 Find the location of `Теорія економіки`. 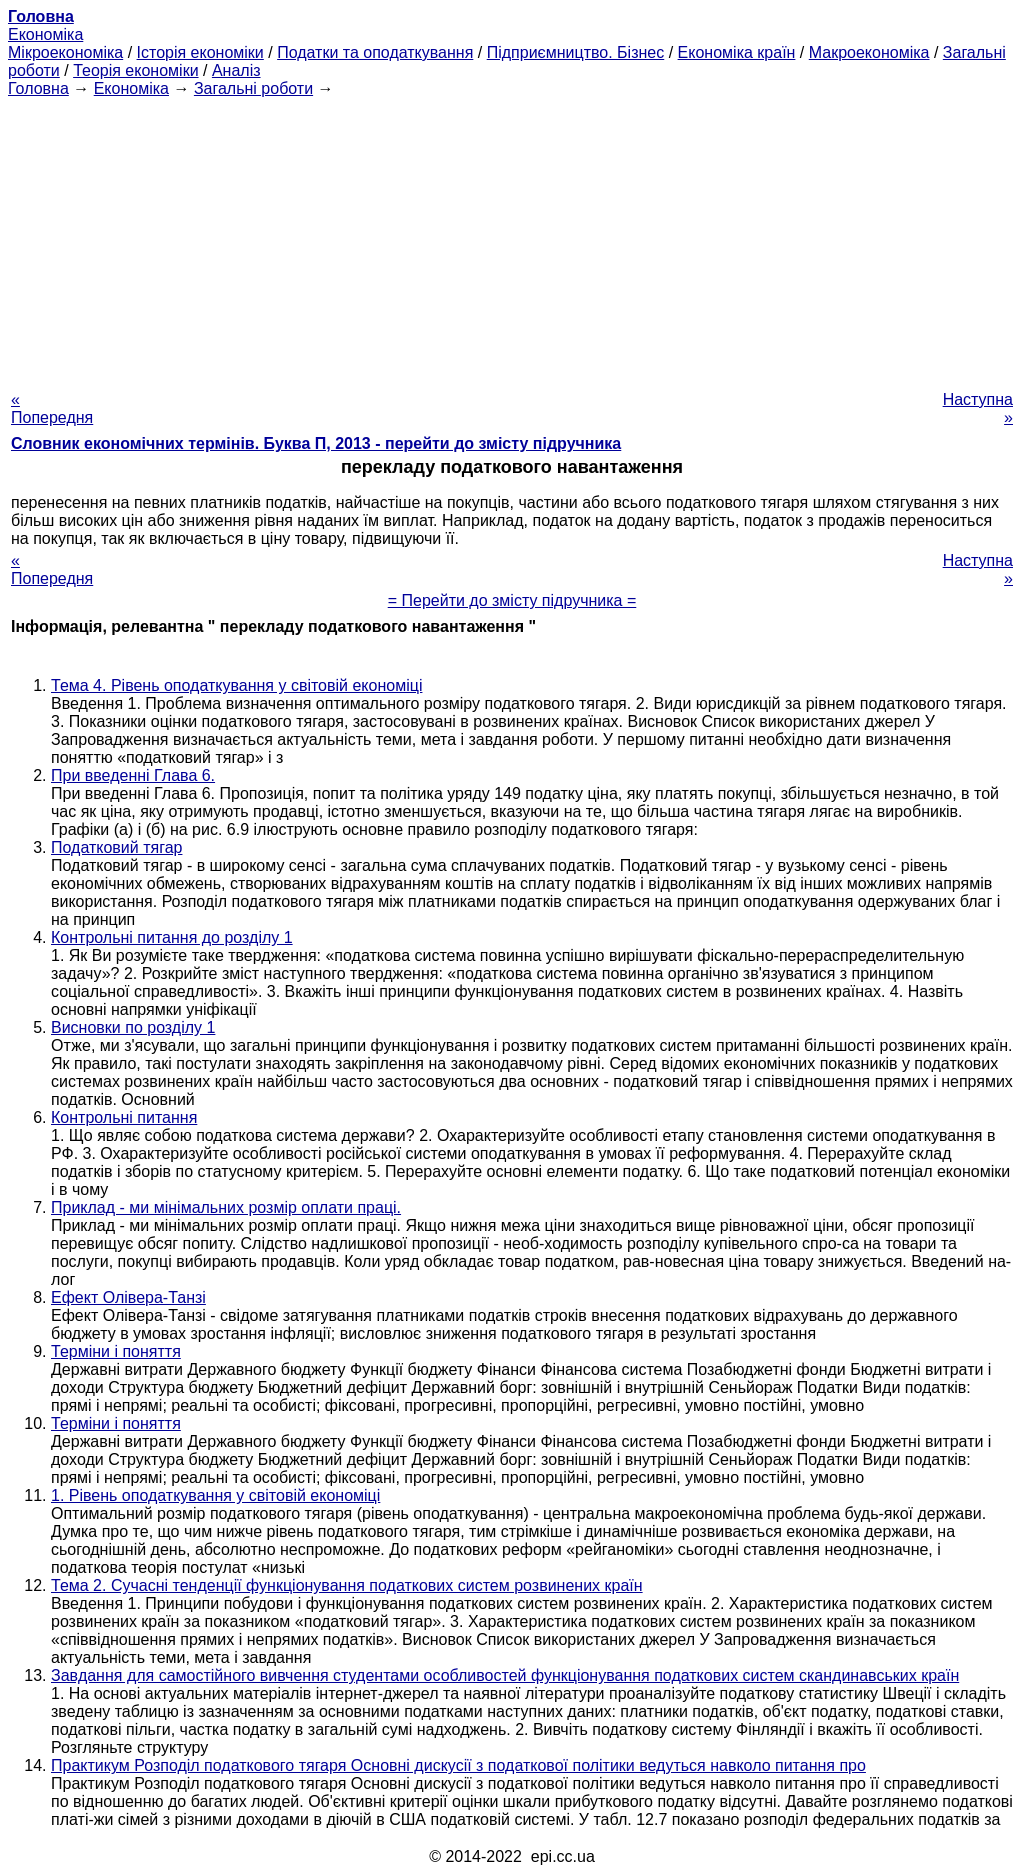

Теорія економіки is located at coordinates (135, 70).